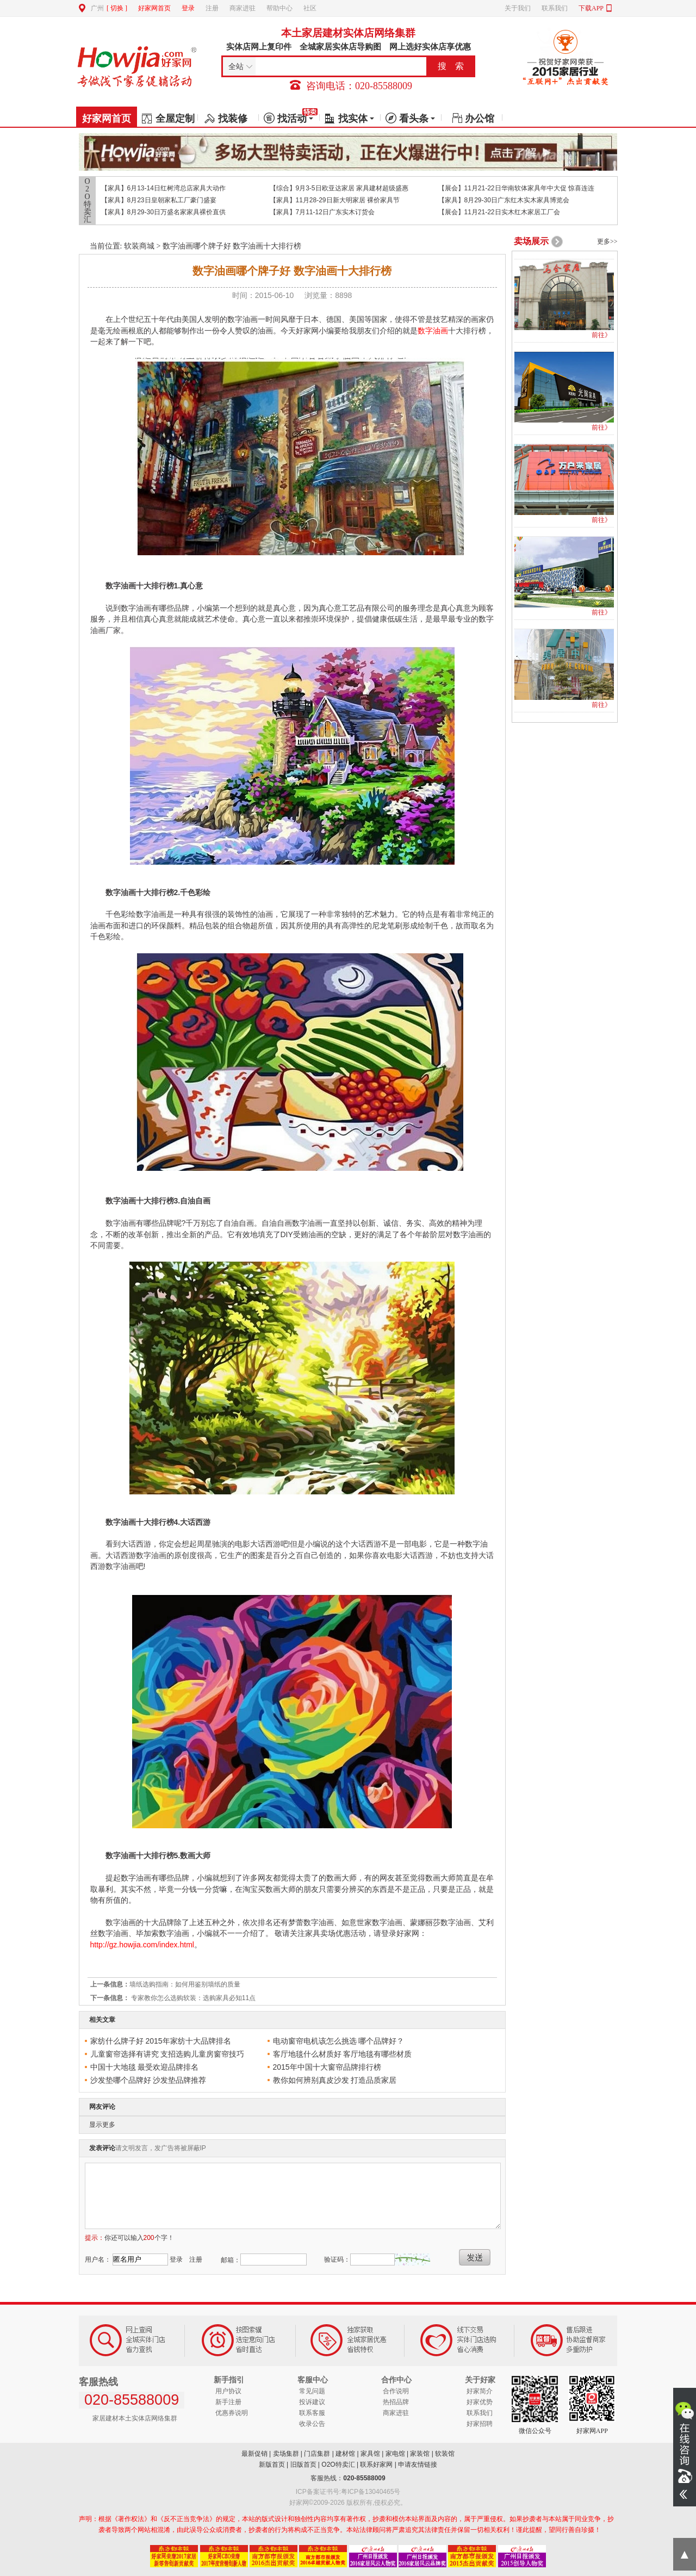  What do you see at coordinates (370, 2453) in the screenshot?
I see `家具馆` at bounding box center [370, 2453].